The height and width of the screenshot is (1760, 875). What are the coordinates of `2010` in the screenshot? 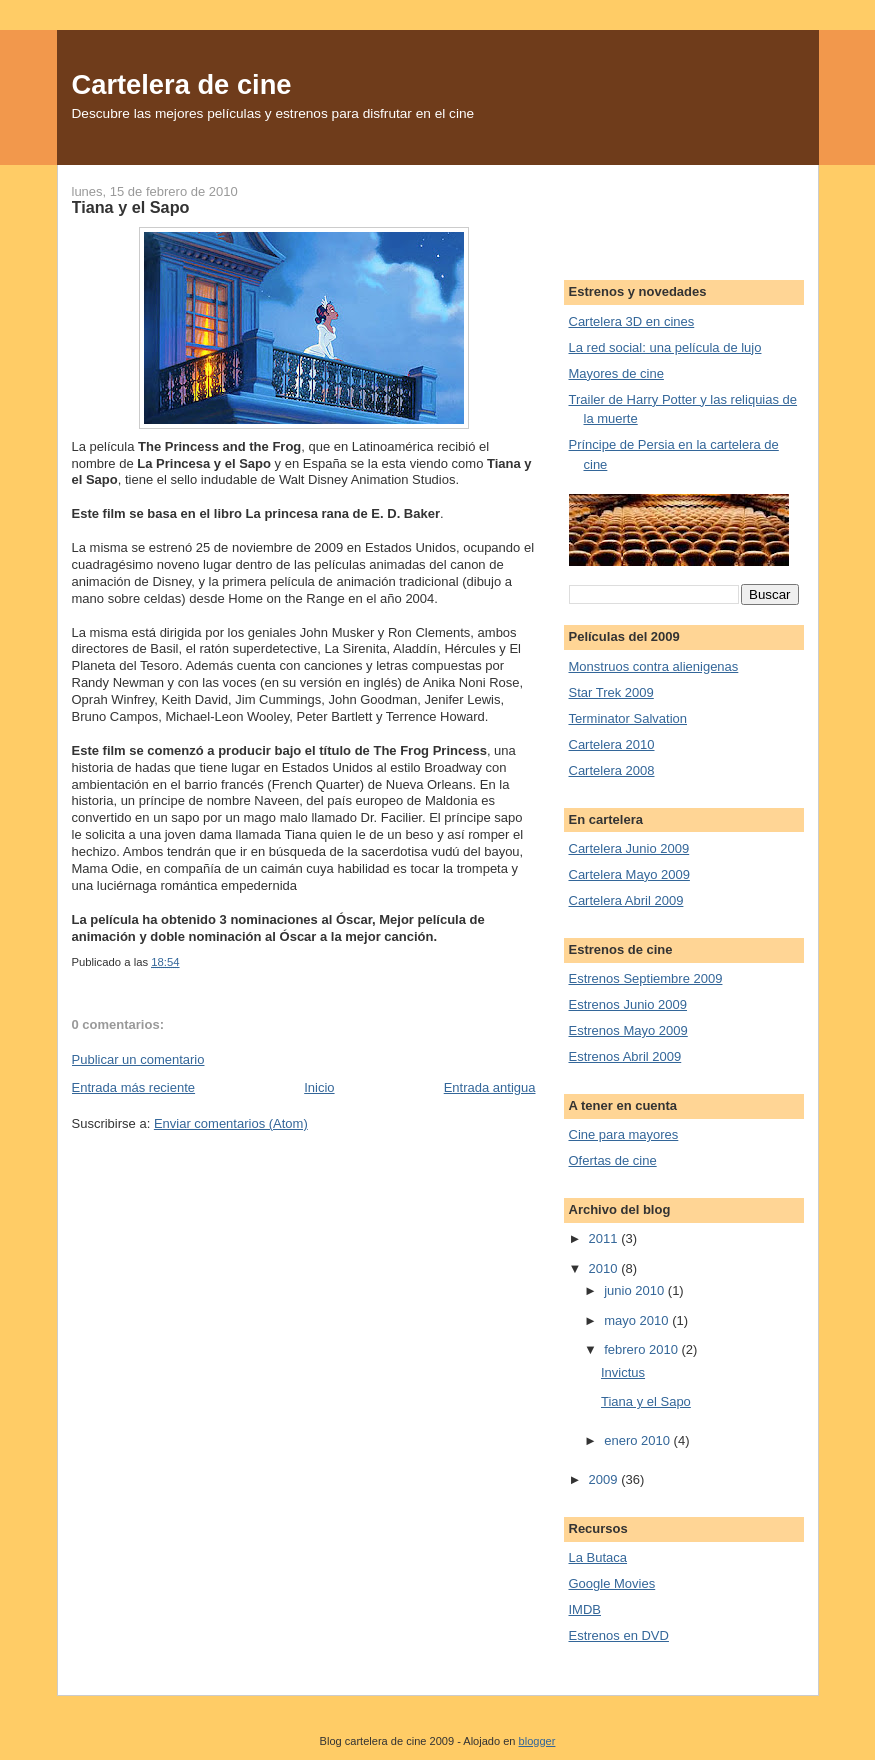 It's located at (605, 1268).